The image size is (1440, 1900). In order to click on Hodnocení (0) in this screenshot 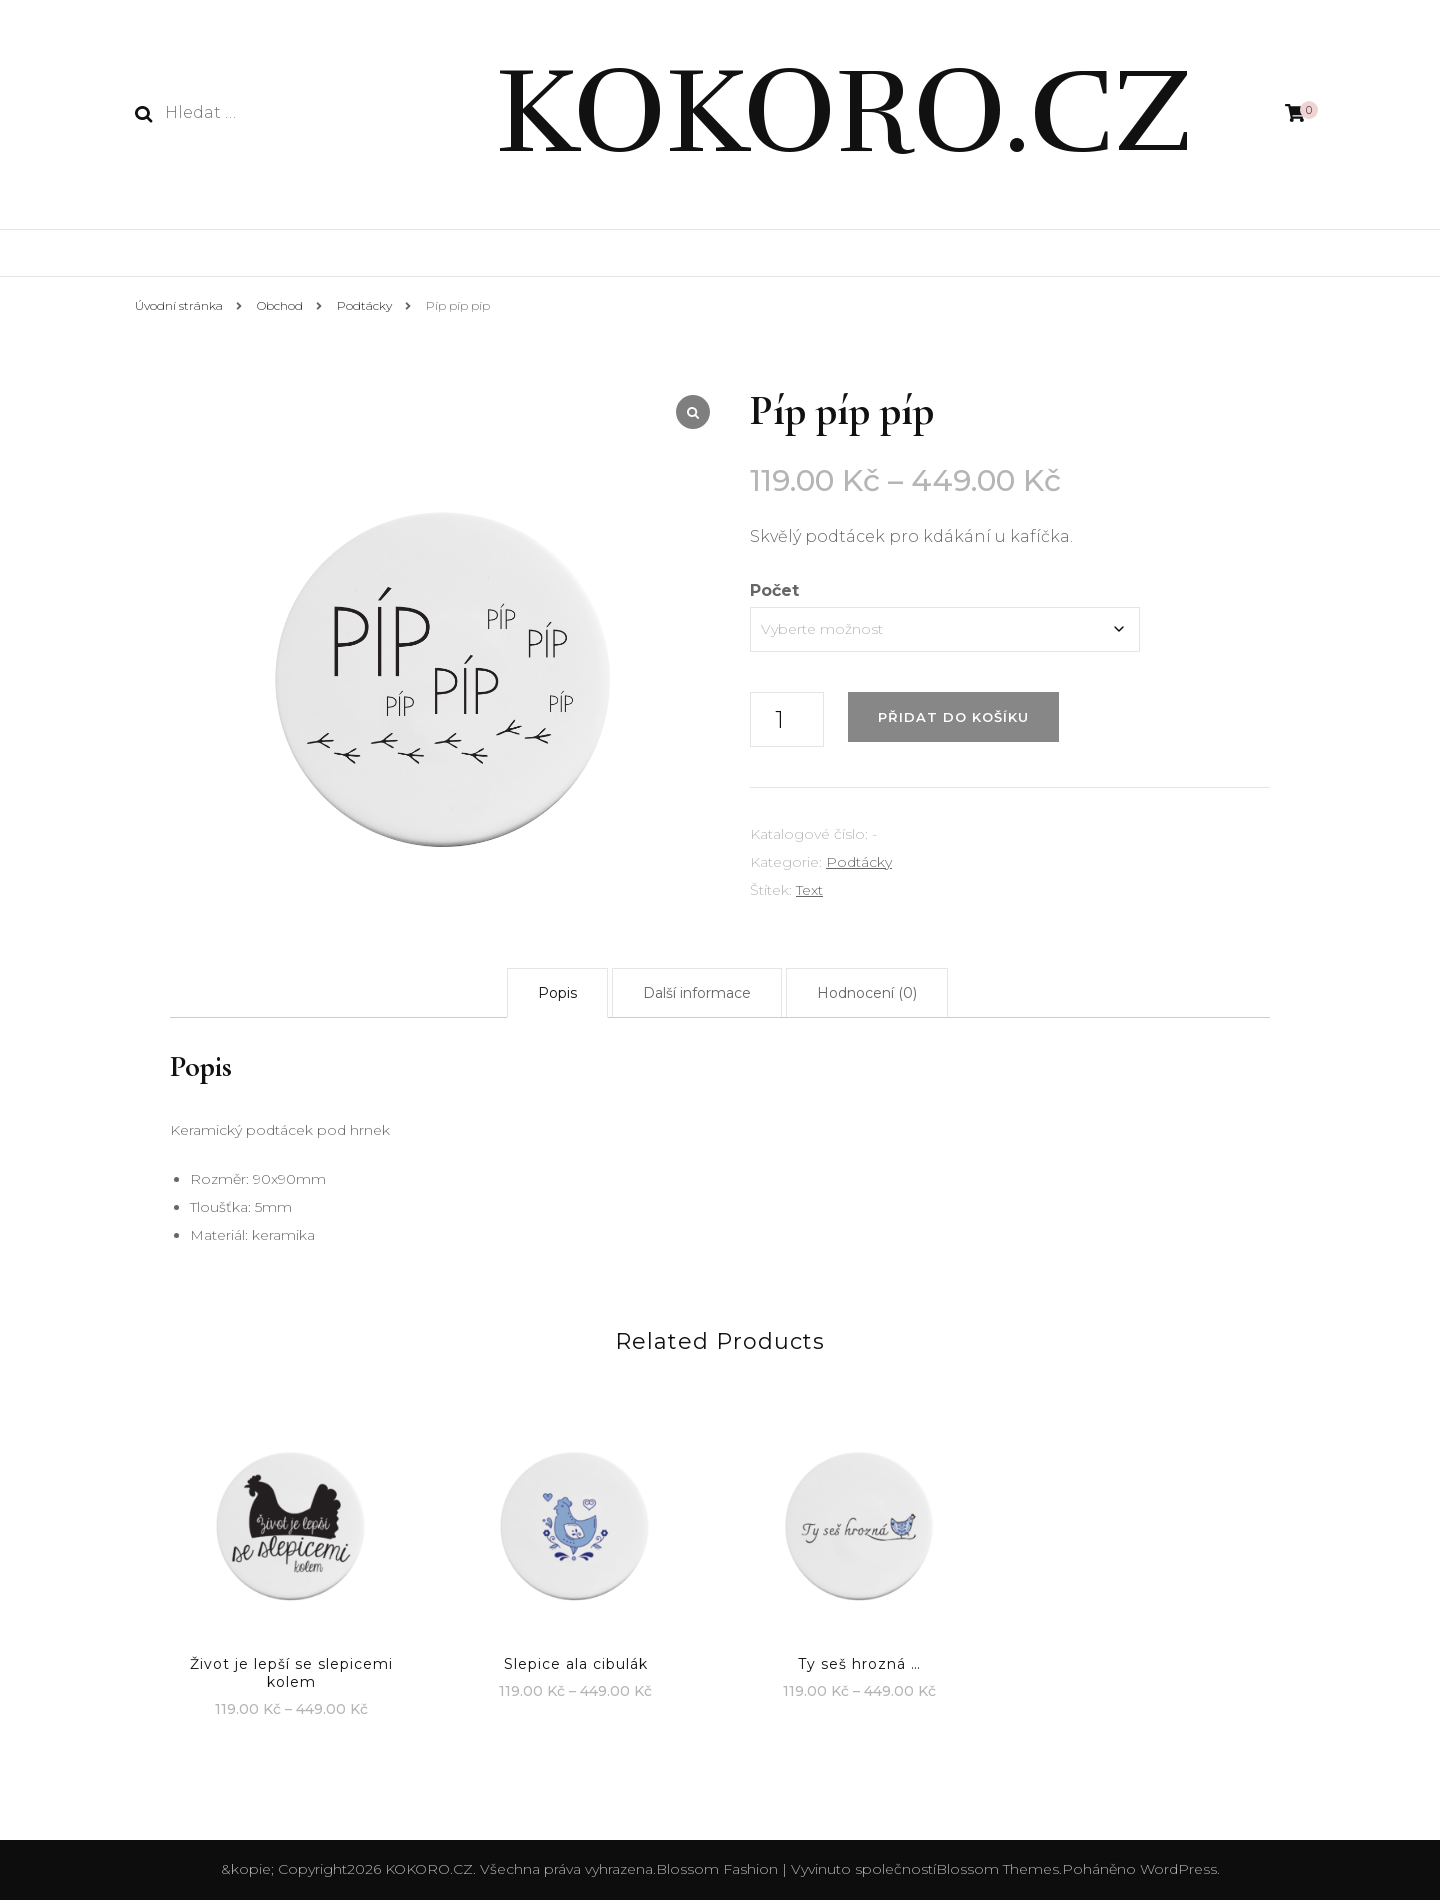, I will do `click(867, 993)`.